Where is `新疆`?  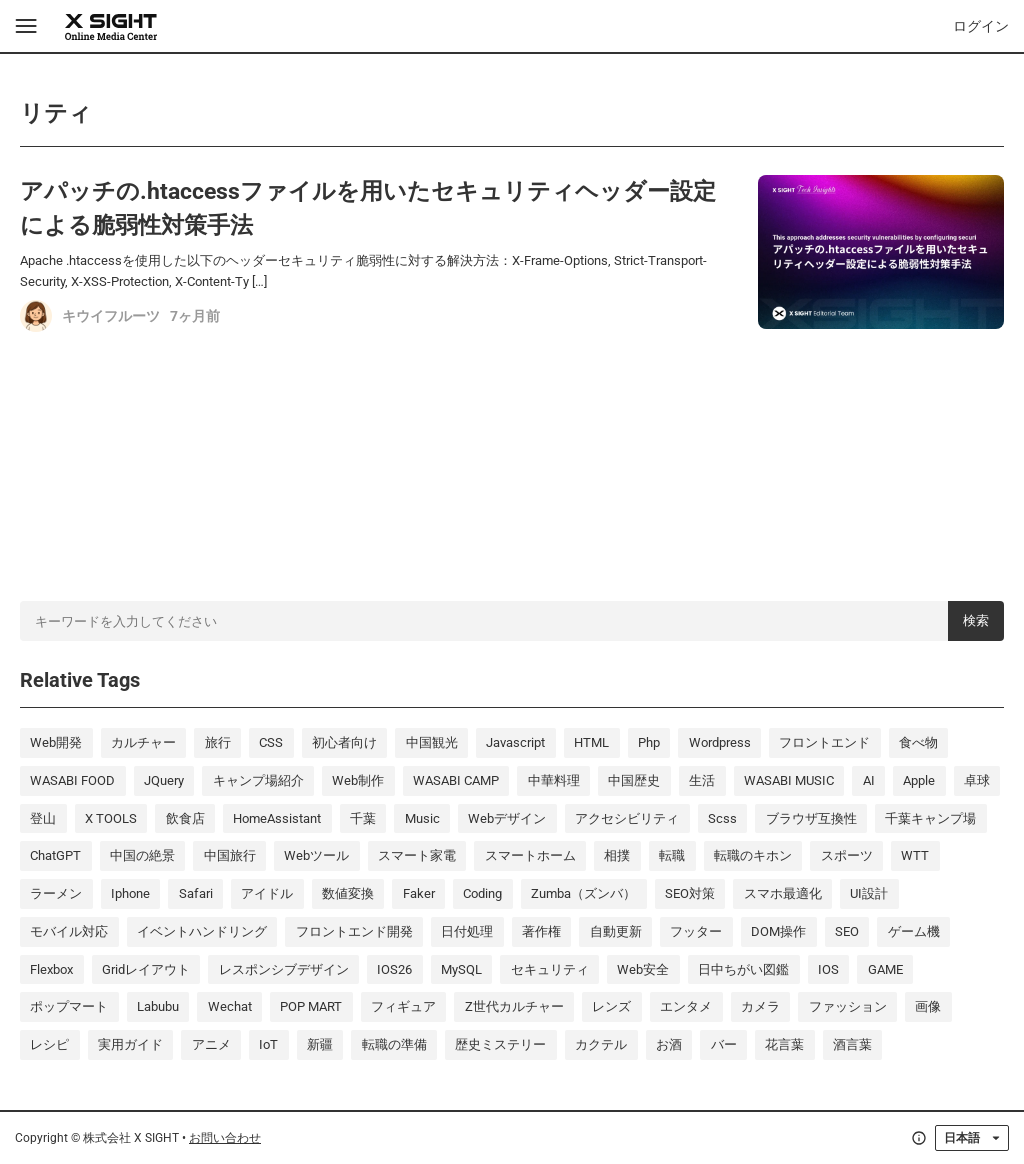 新疆 is located at coordinates (320, 1044).